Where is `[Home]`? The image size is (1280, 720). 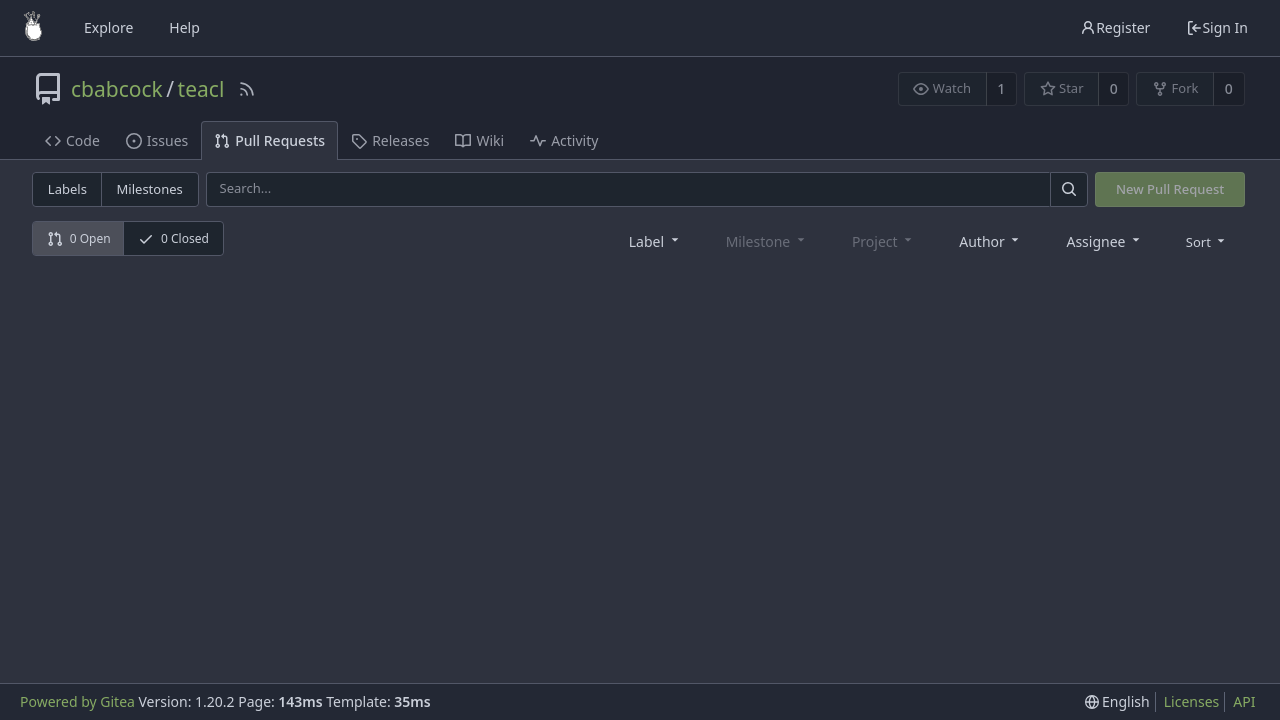
[Home] is located at coordinates (33, 28).